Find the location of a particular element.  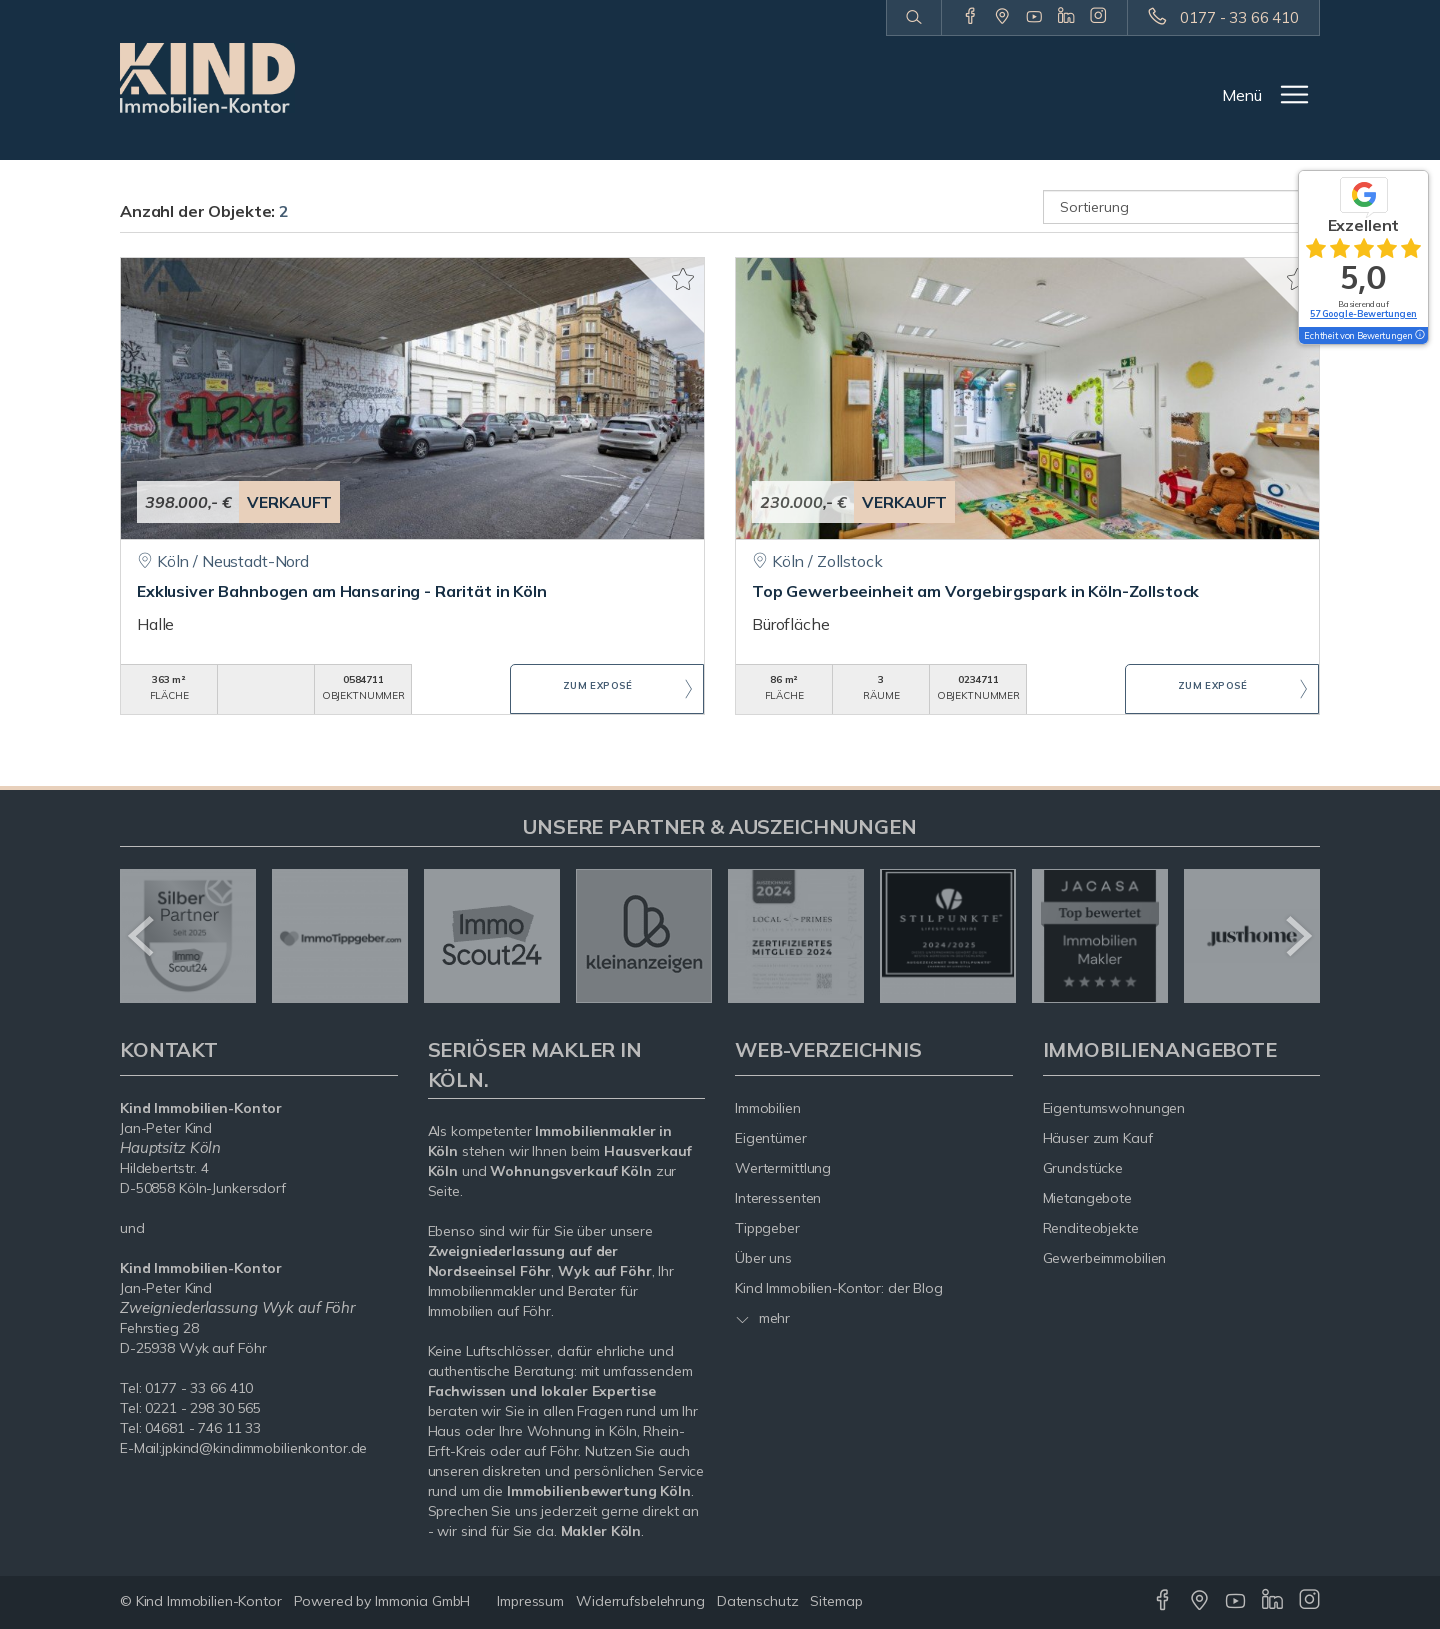

Widerrufsbelehrung is located at coordinates (640, 1601).